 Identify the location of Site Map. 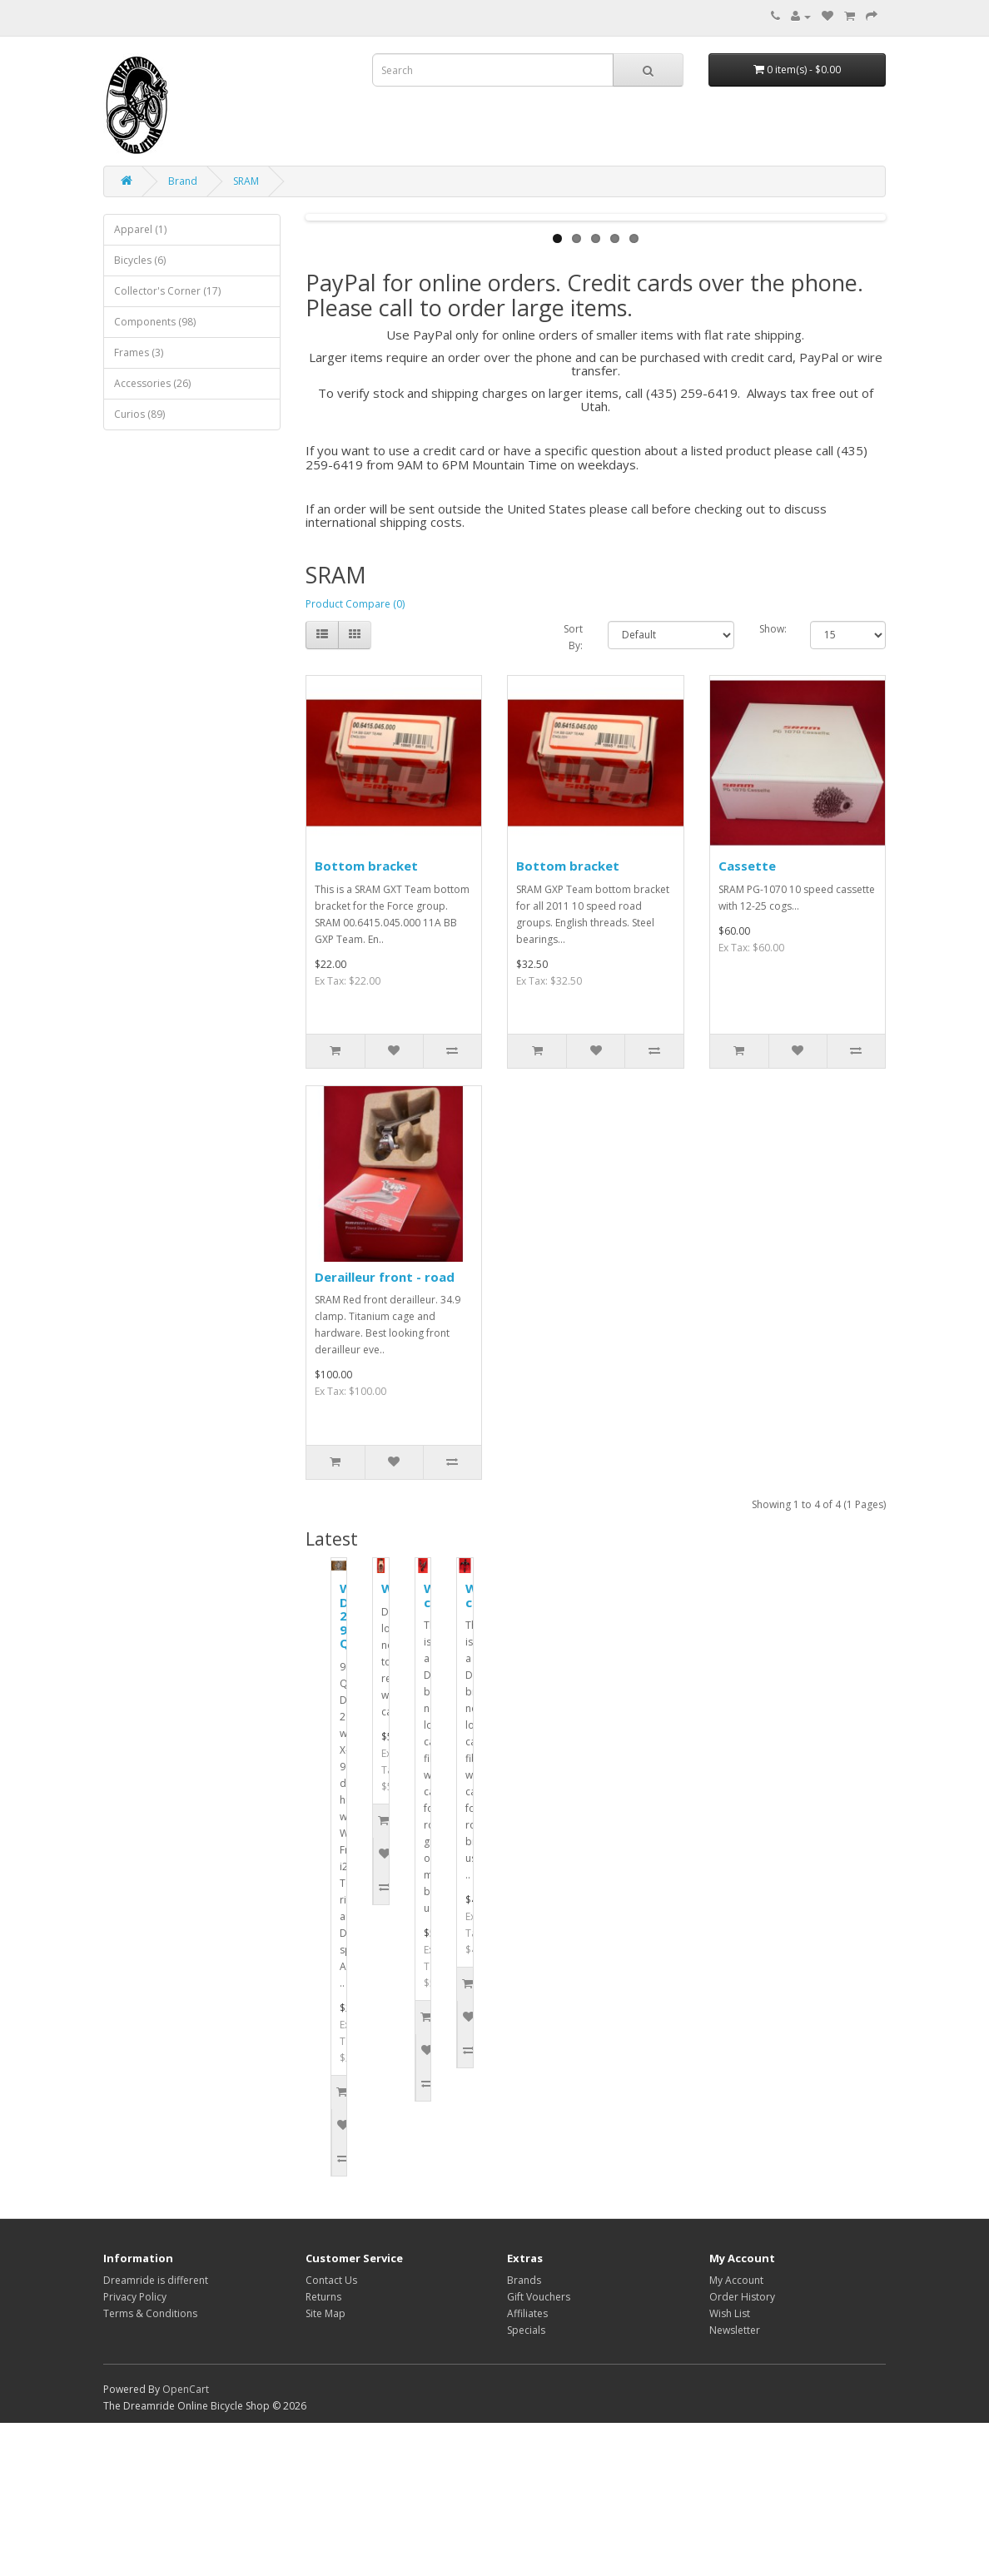
(325, 2466).